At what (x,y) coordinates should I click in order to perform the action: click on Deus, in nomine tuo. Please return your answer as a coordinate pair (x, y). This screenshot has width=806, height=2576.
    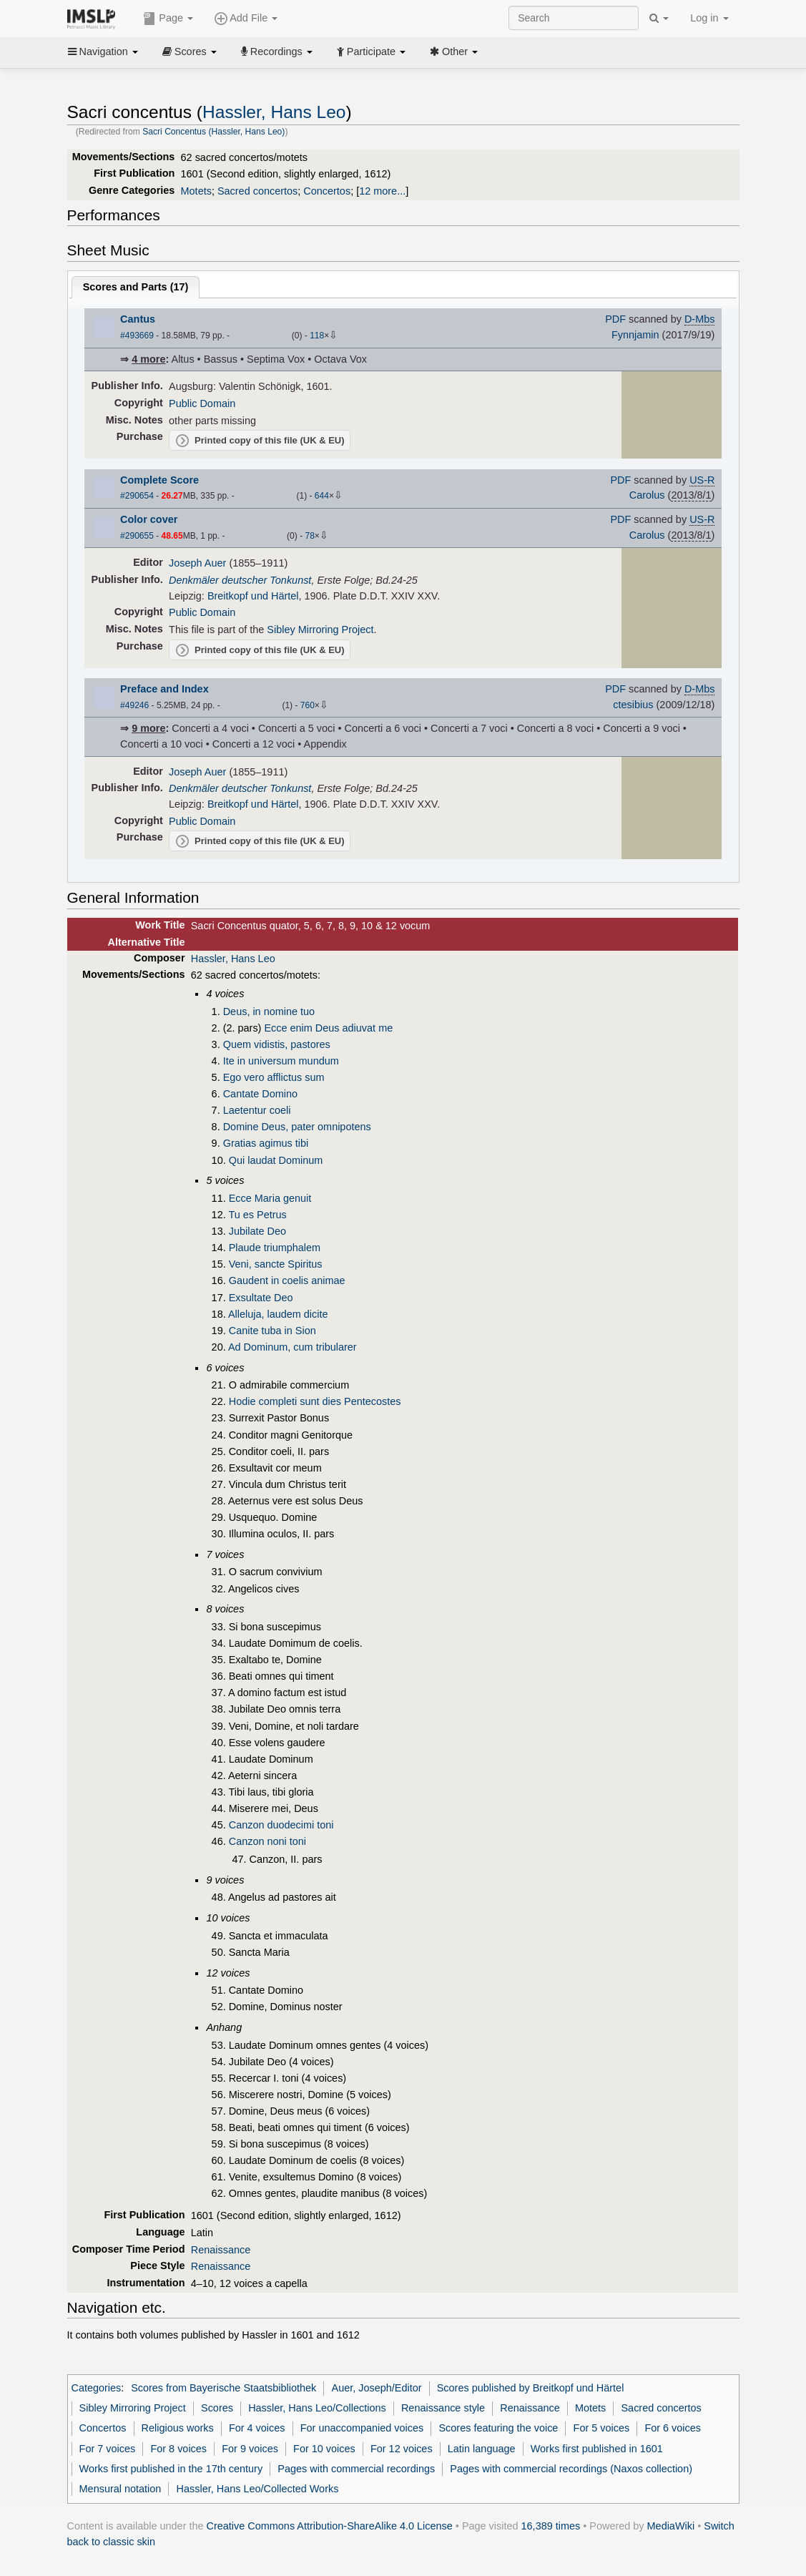
    Looking at the image, I should click on (269, 1011).